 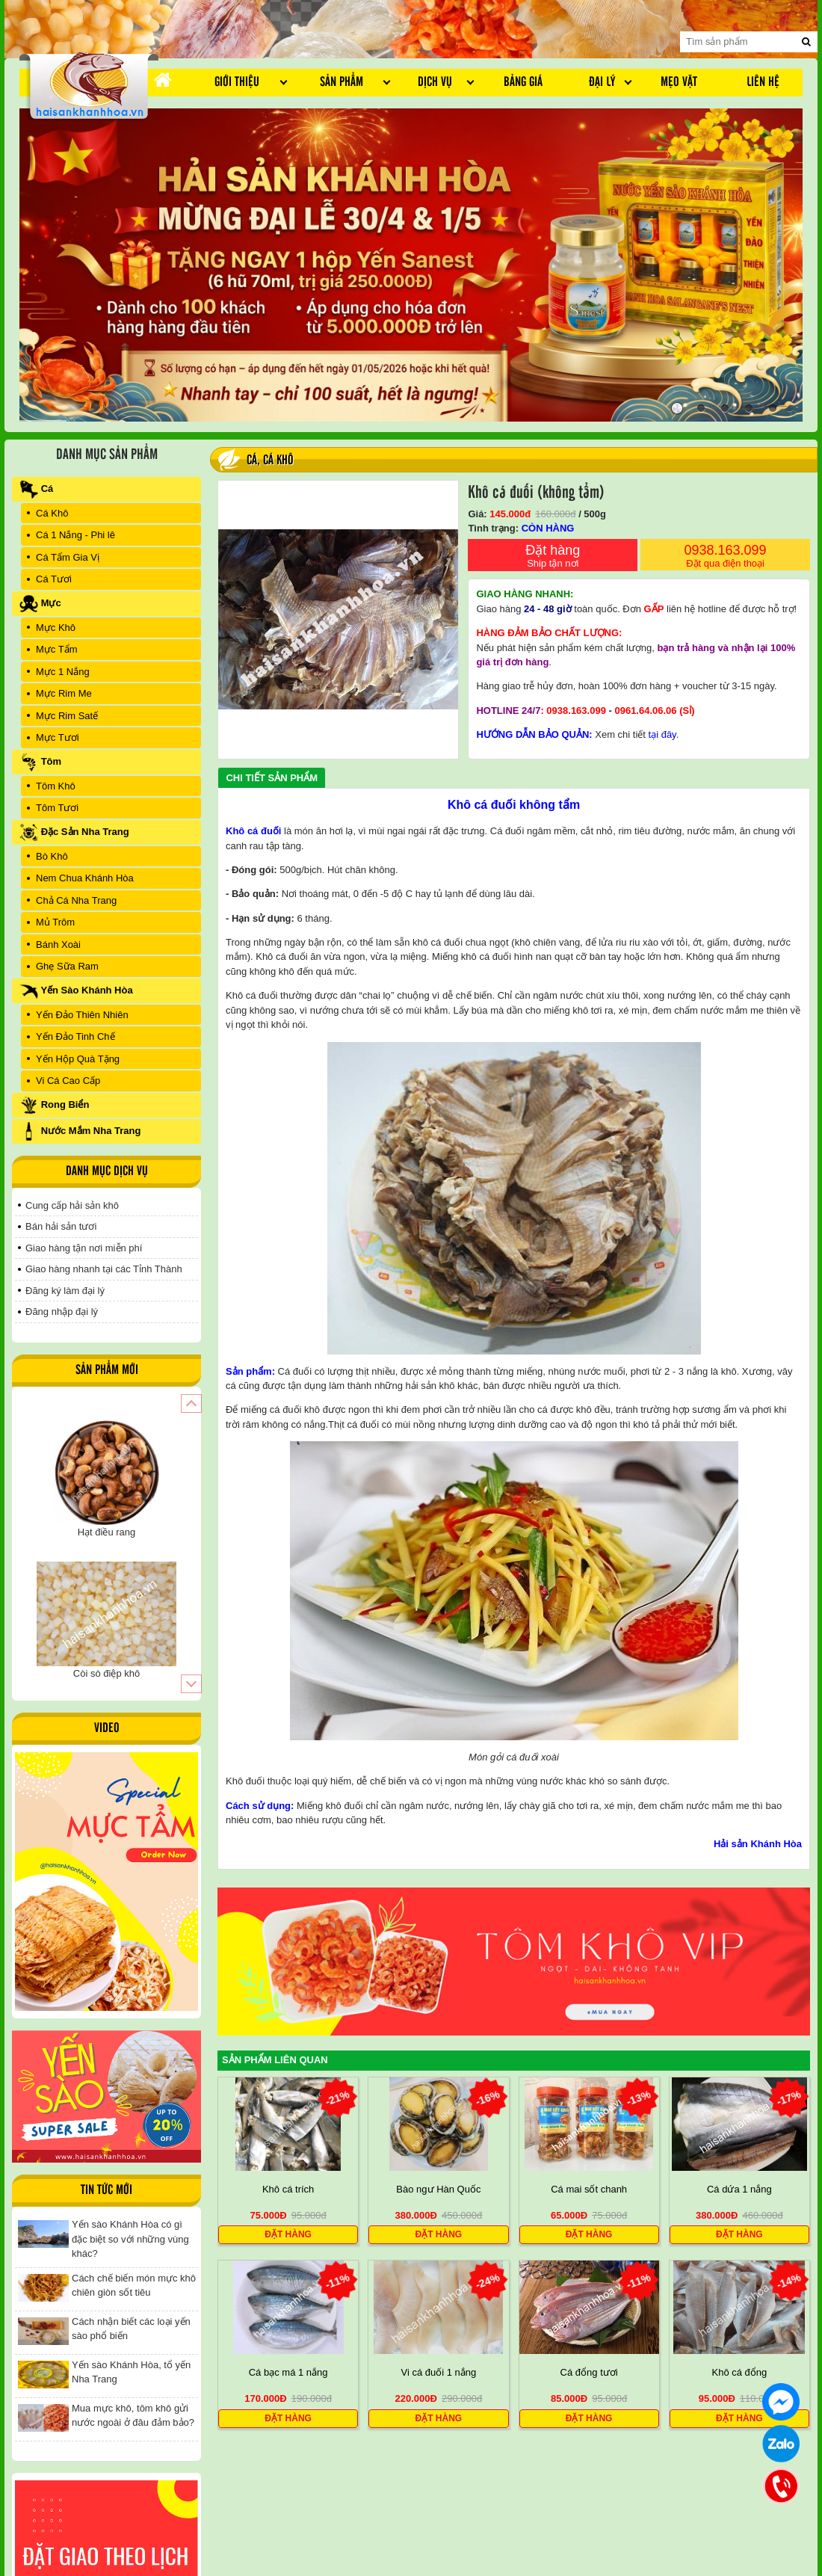 I want to click on Bào ngư Hàn Quốc, so click(x=438, y=2189).